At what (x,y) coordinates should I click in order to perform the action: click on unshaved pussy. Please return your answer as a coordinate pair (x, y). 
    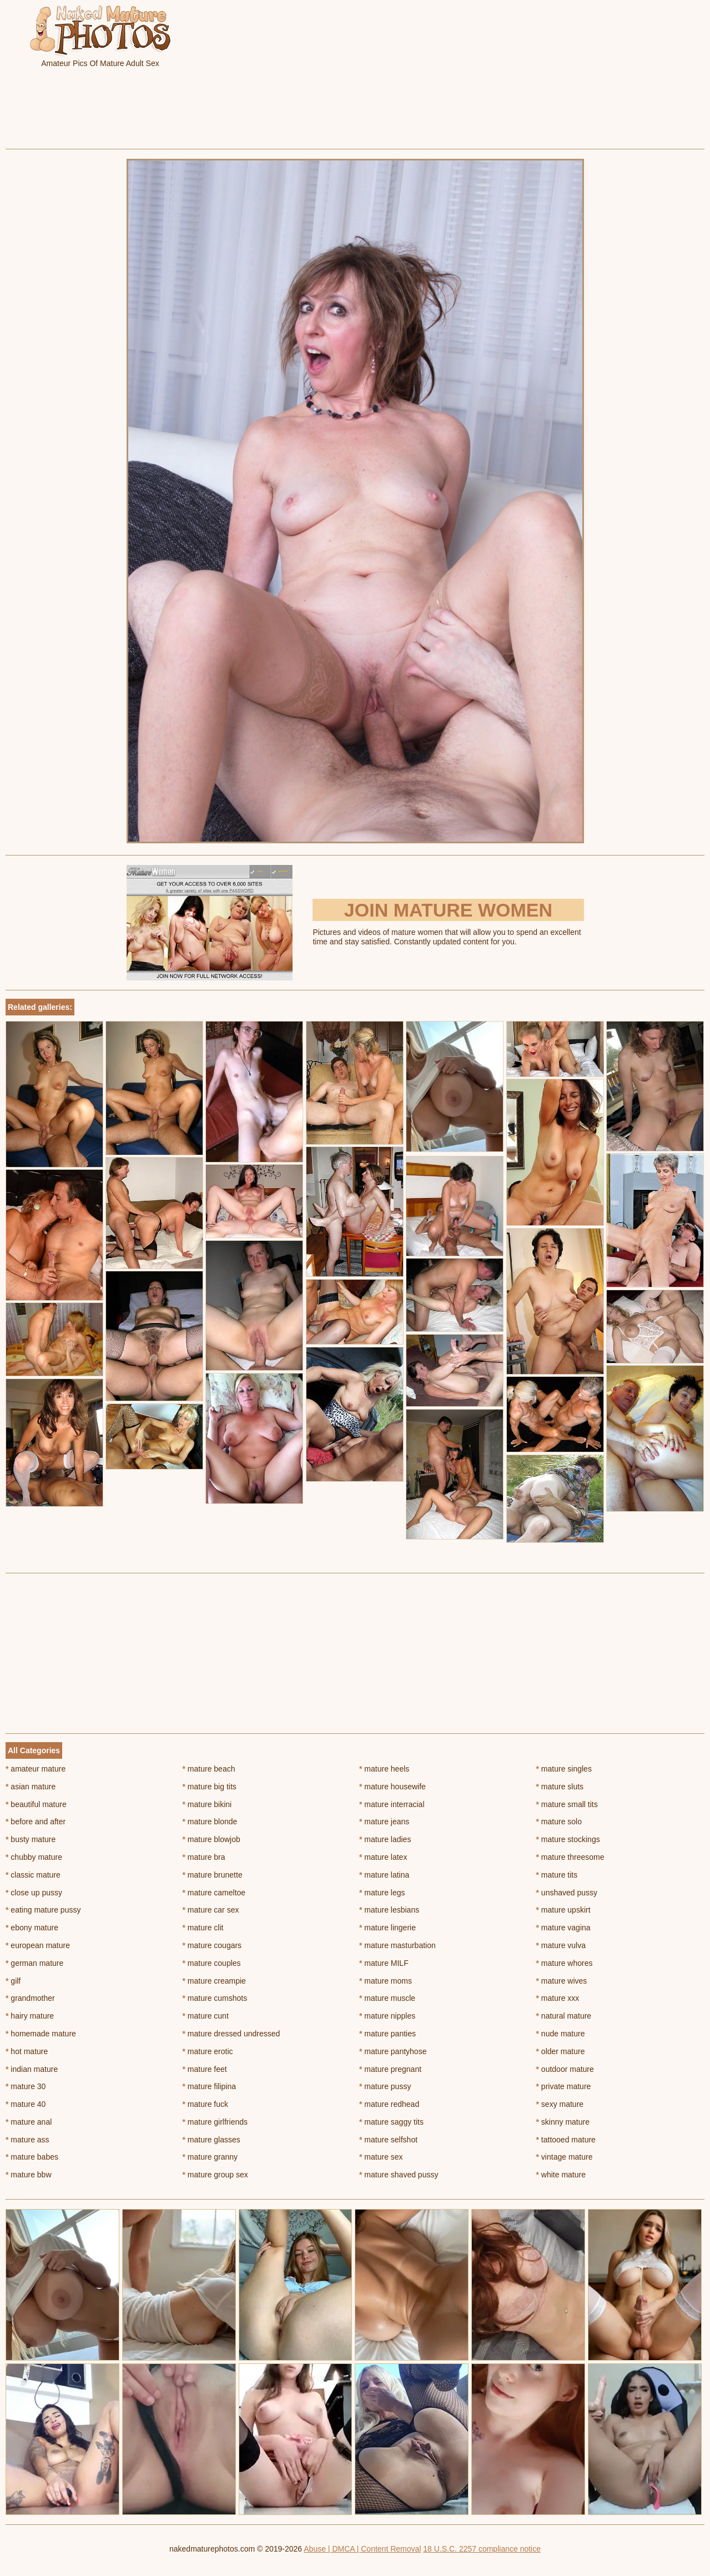
    Looking at the image, I should click on (567, 1892).